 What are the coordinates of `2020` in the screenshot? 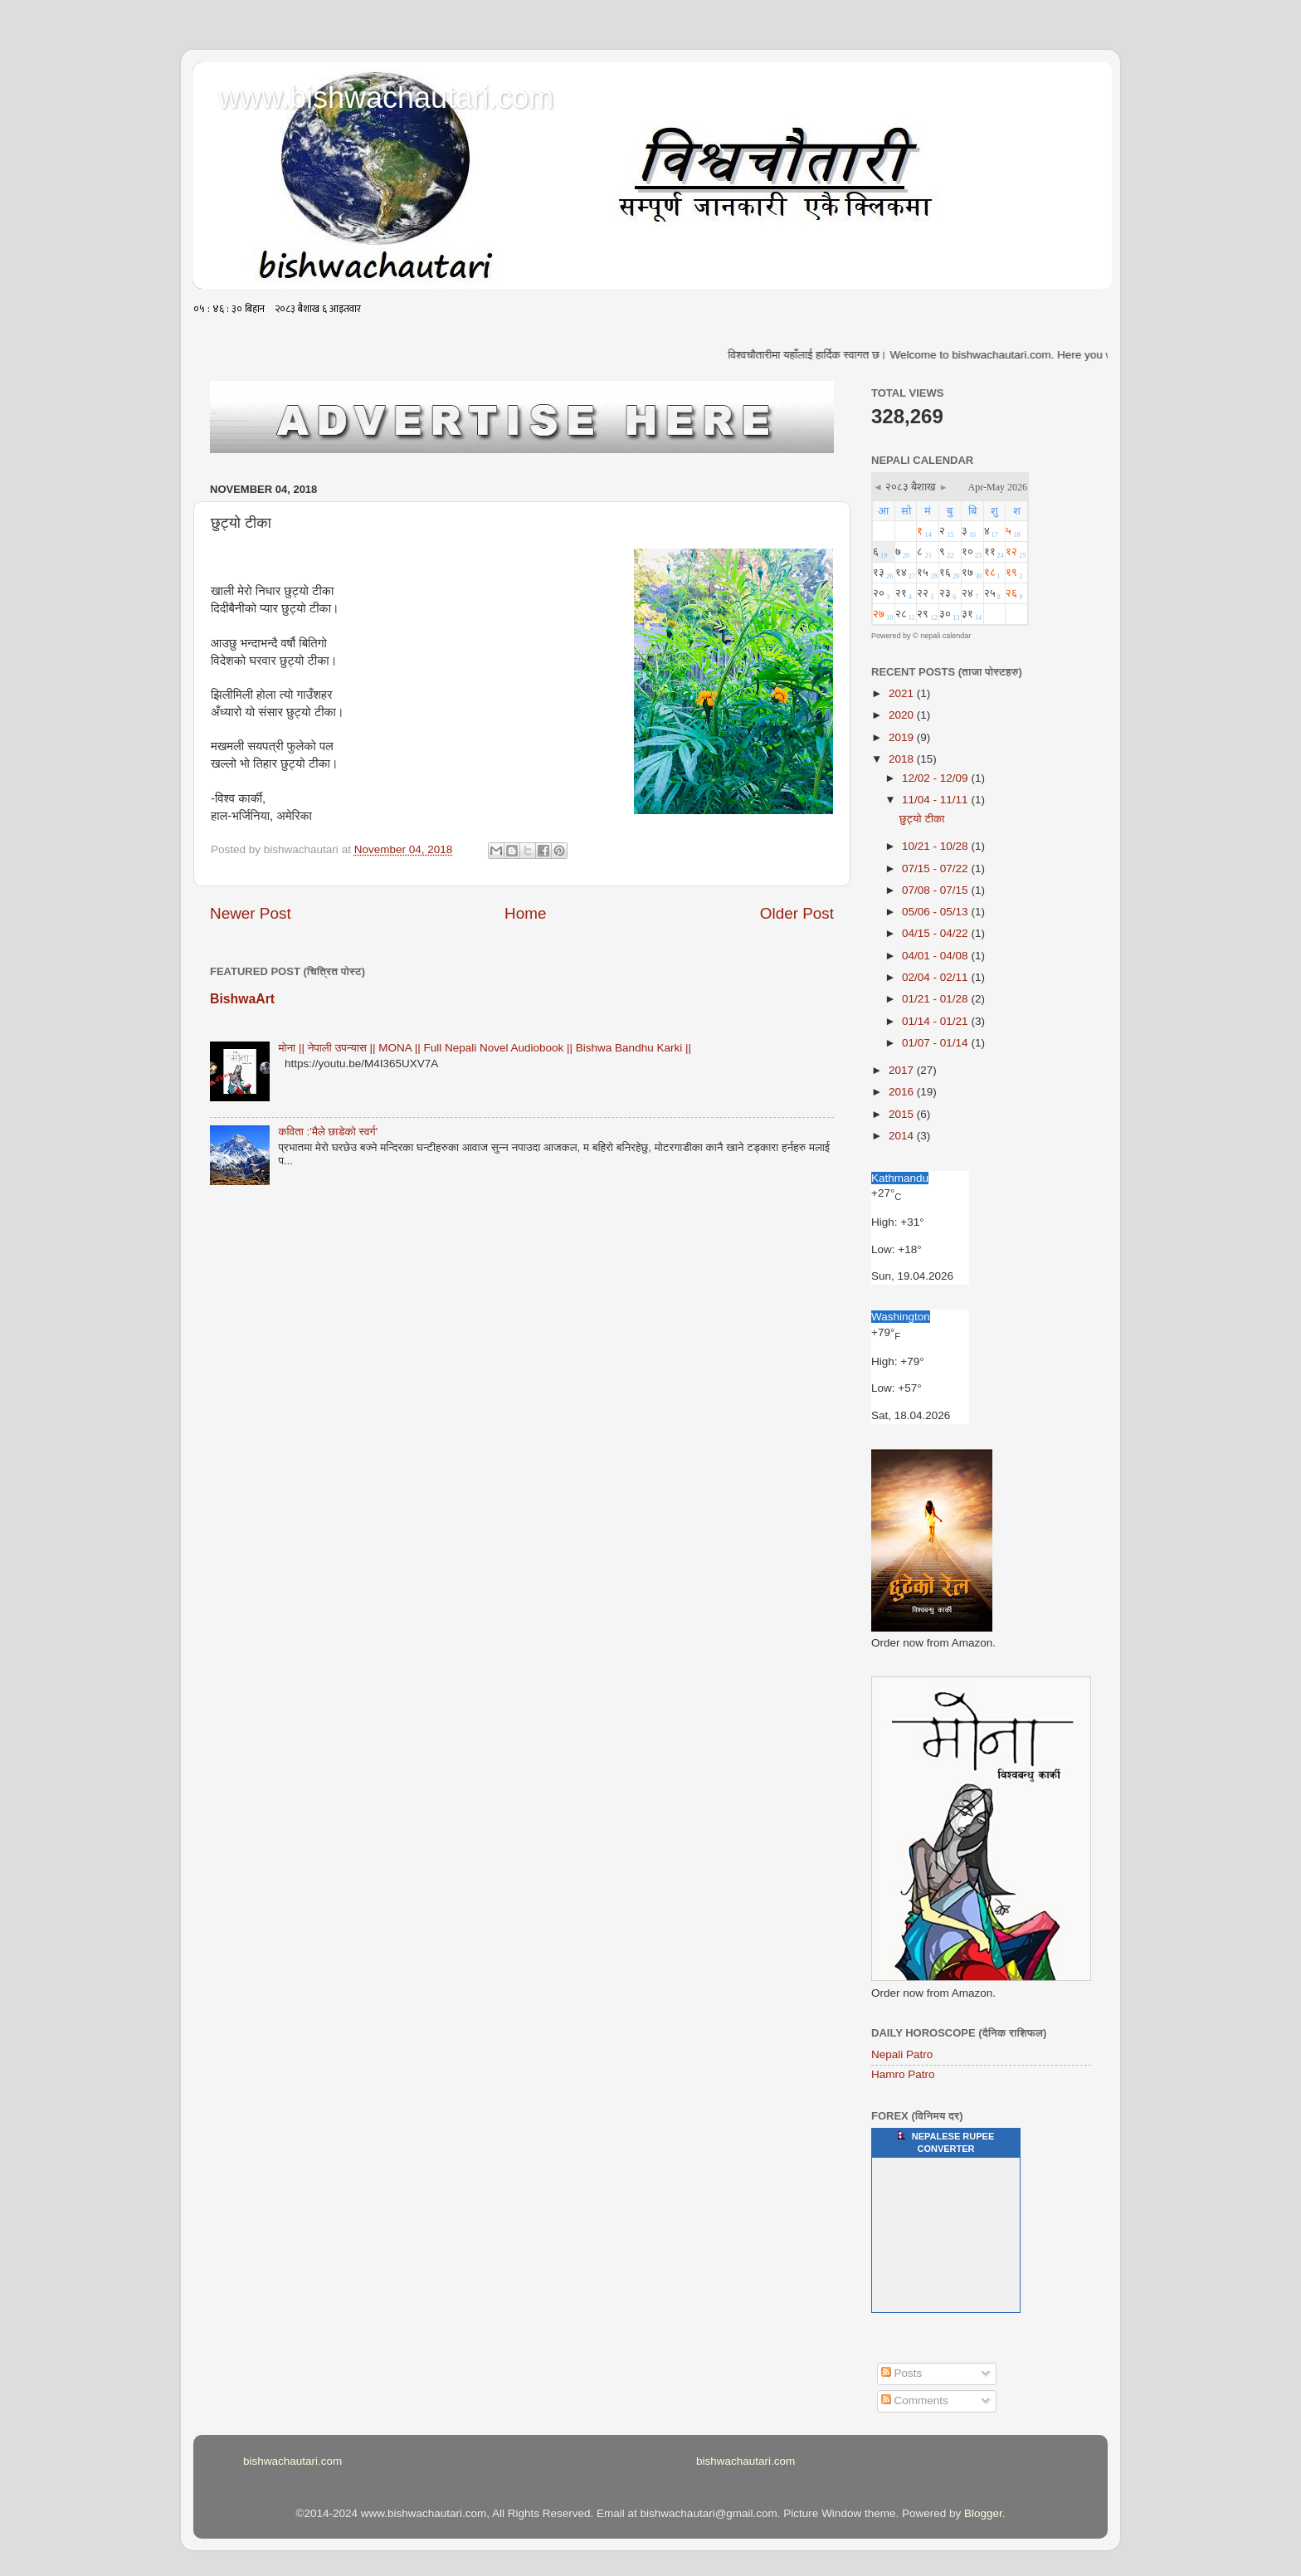 It's located at (903, 715).